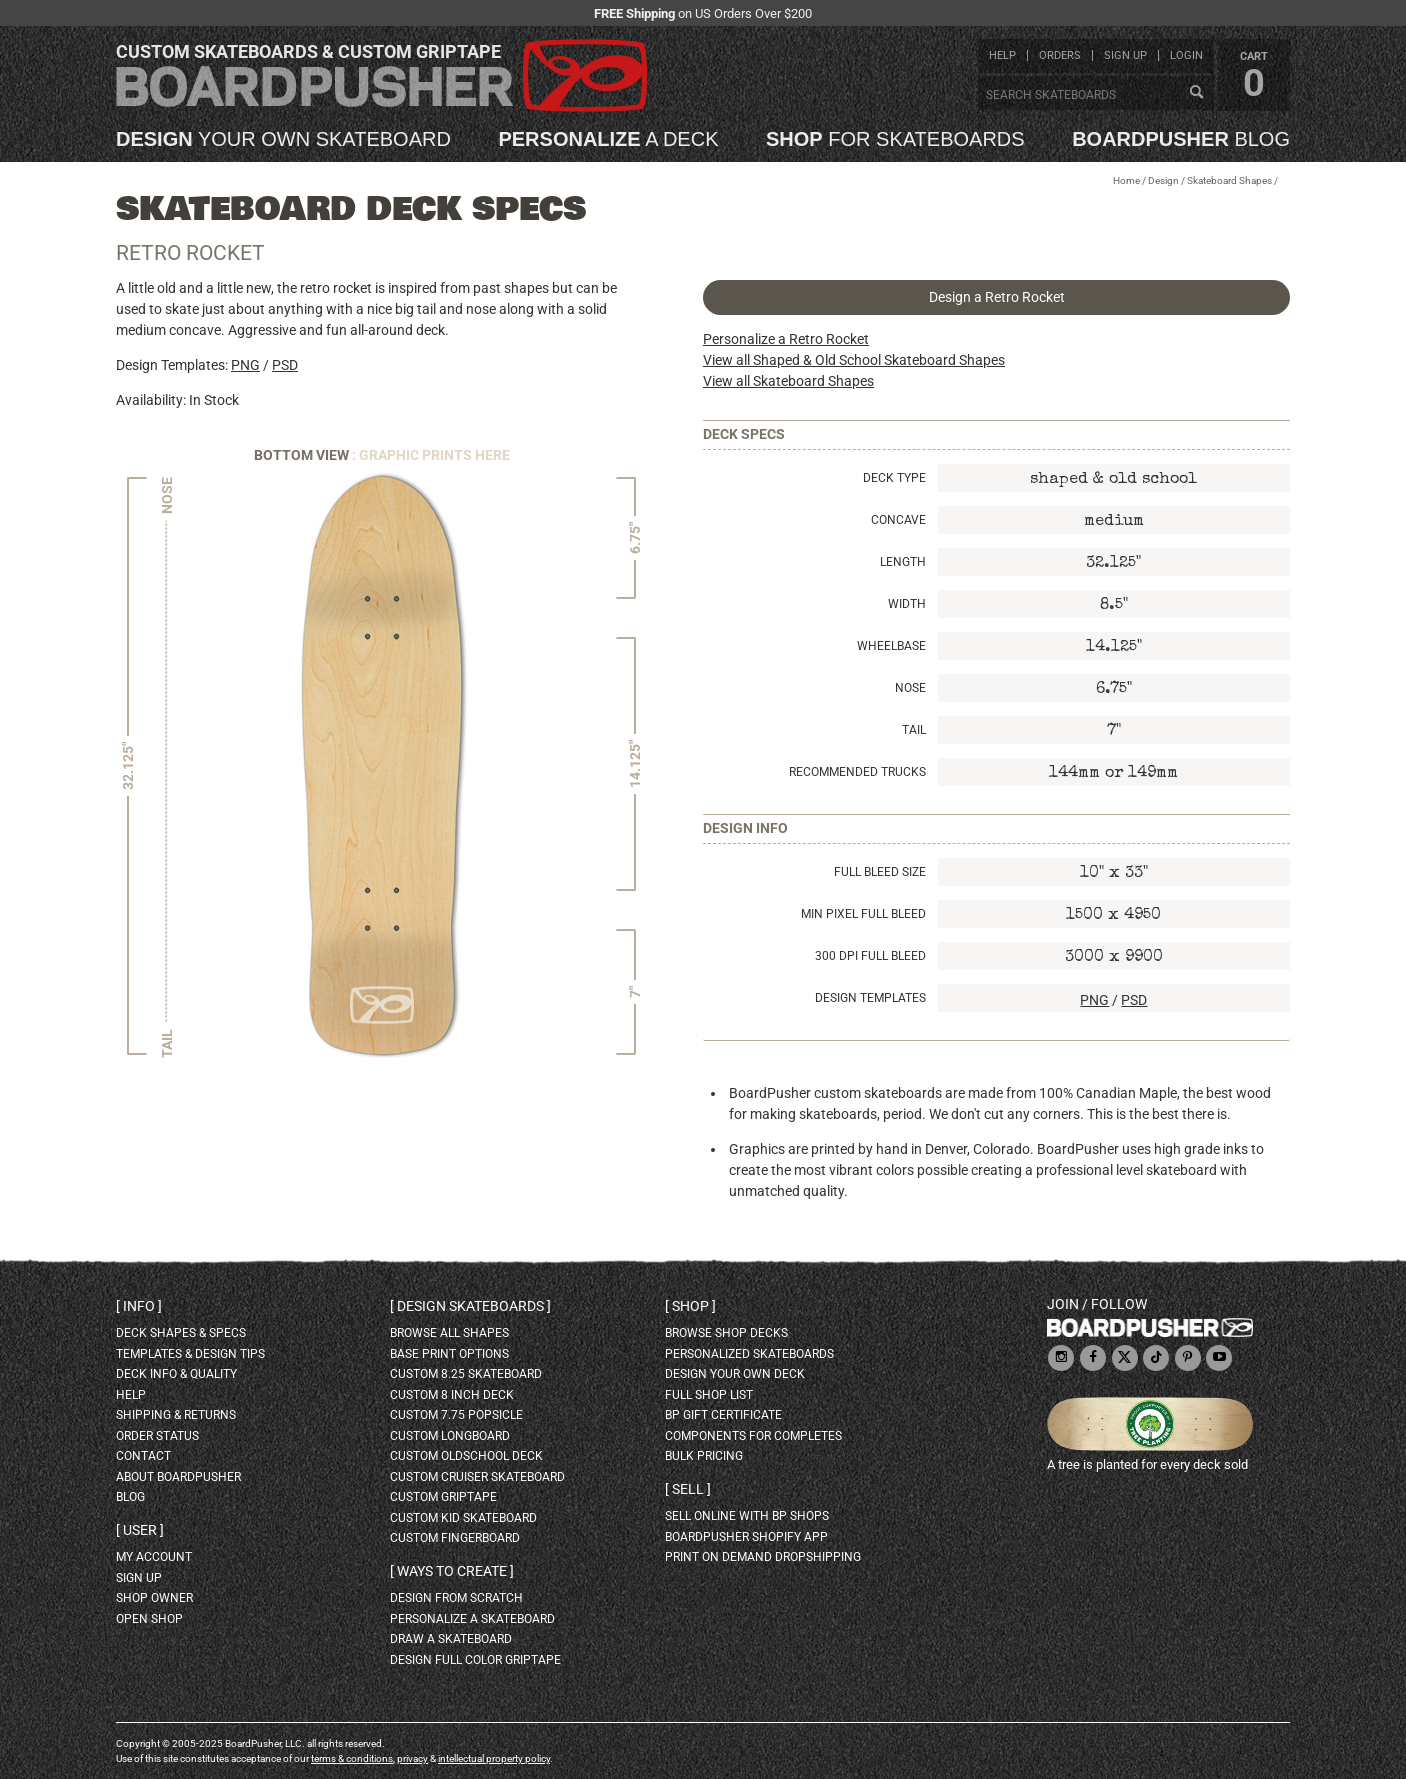 This screenshot has height=1779, width=1406. What do you see at coordinates (709, 1395) in the screenshot?
I see `full shop list` at bounding box center [709, 1395].